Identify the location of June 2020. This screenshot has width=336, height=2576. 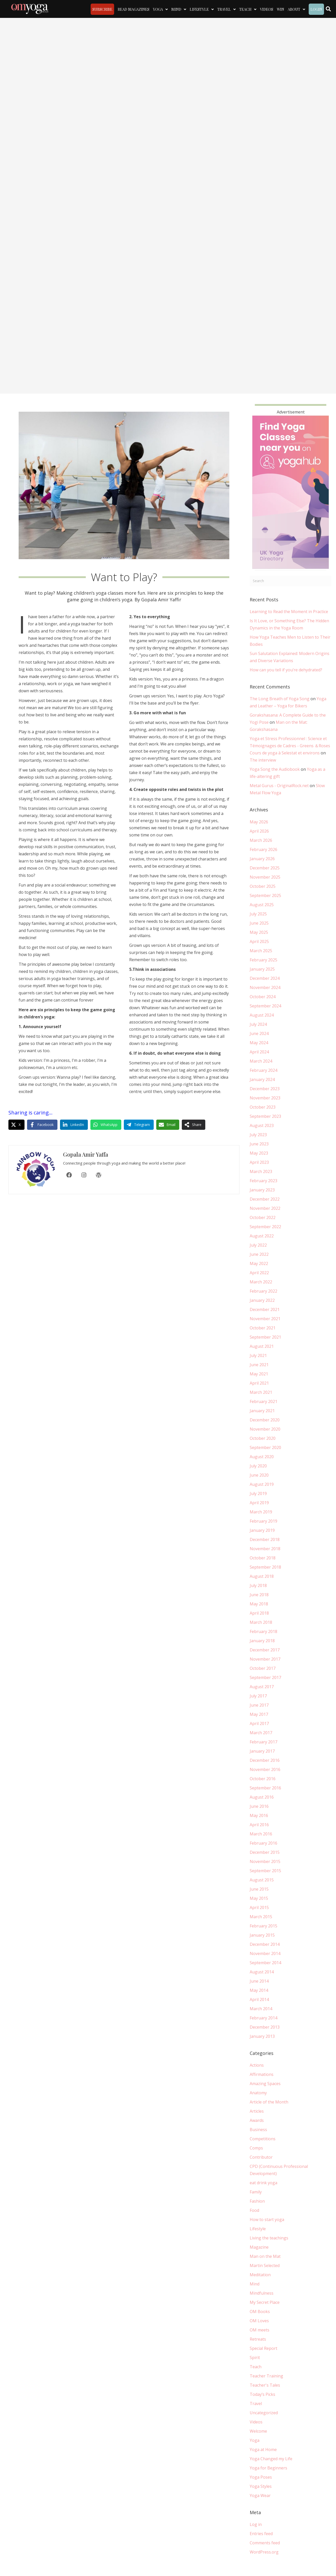
(259, 1475).